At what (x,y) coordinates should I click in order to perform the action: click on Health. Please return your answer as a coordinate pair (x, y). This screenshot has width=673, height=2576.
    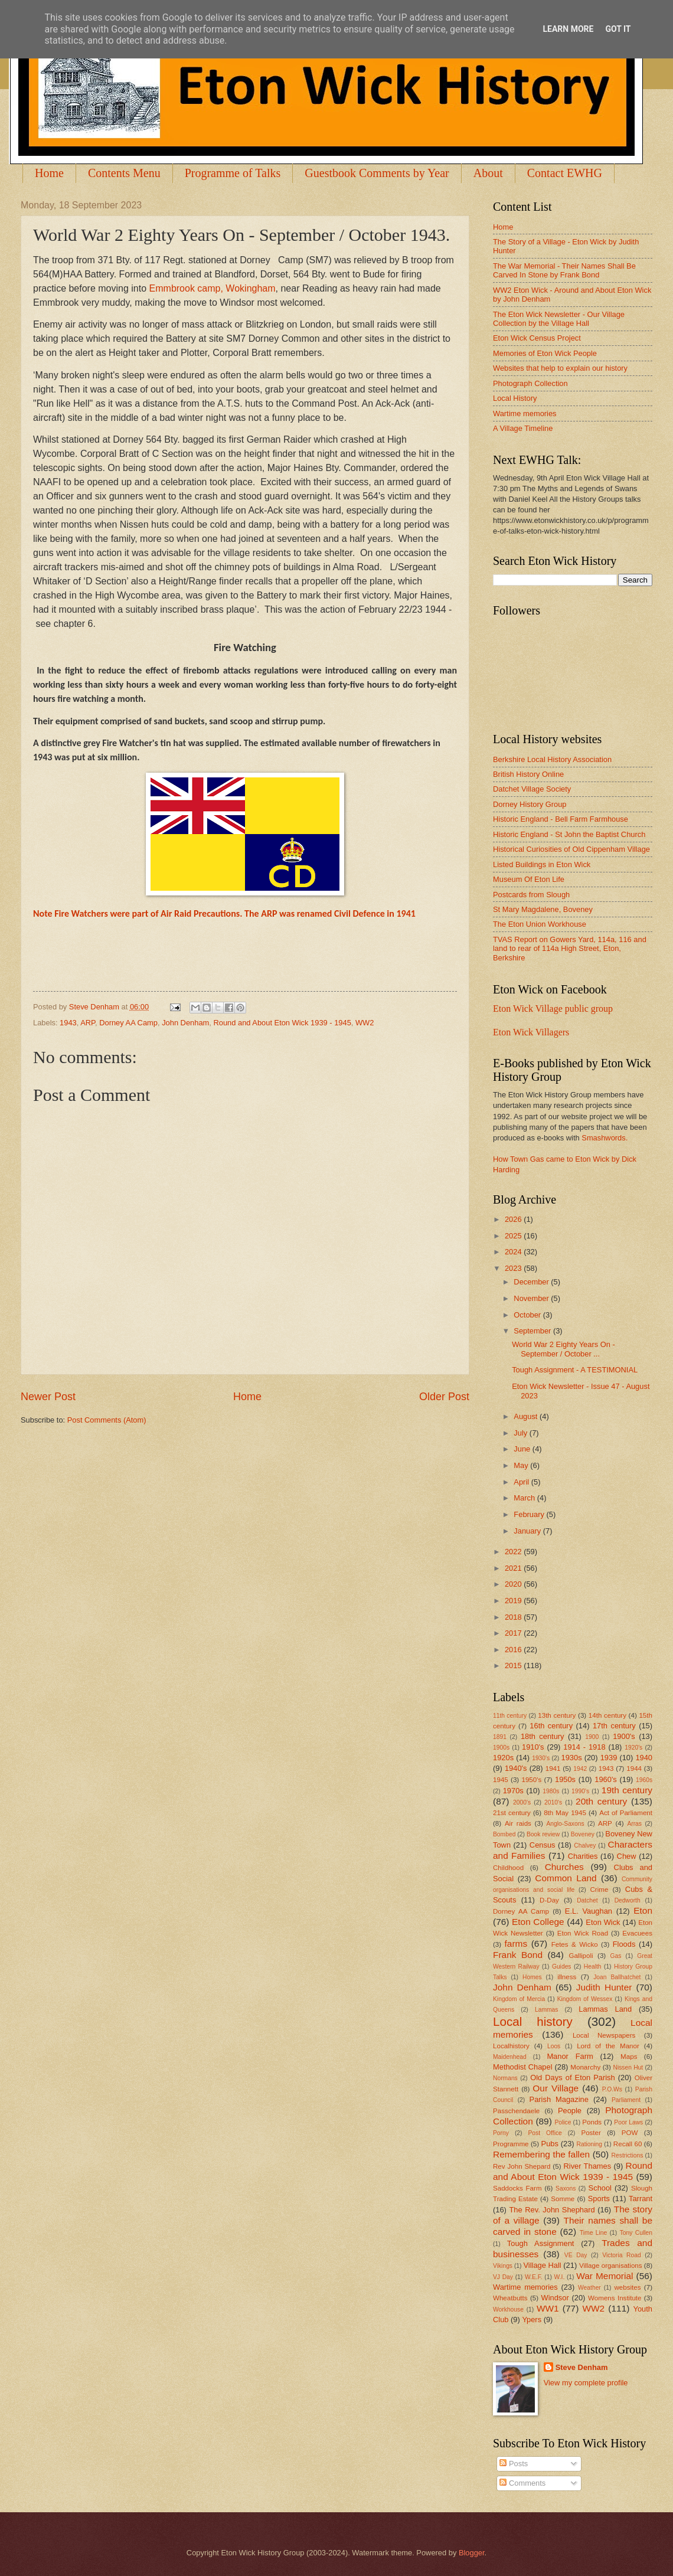
    Looking at the image, I should click on (593, 1966).